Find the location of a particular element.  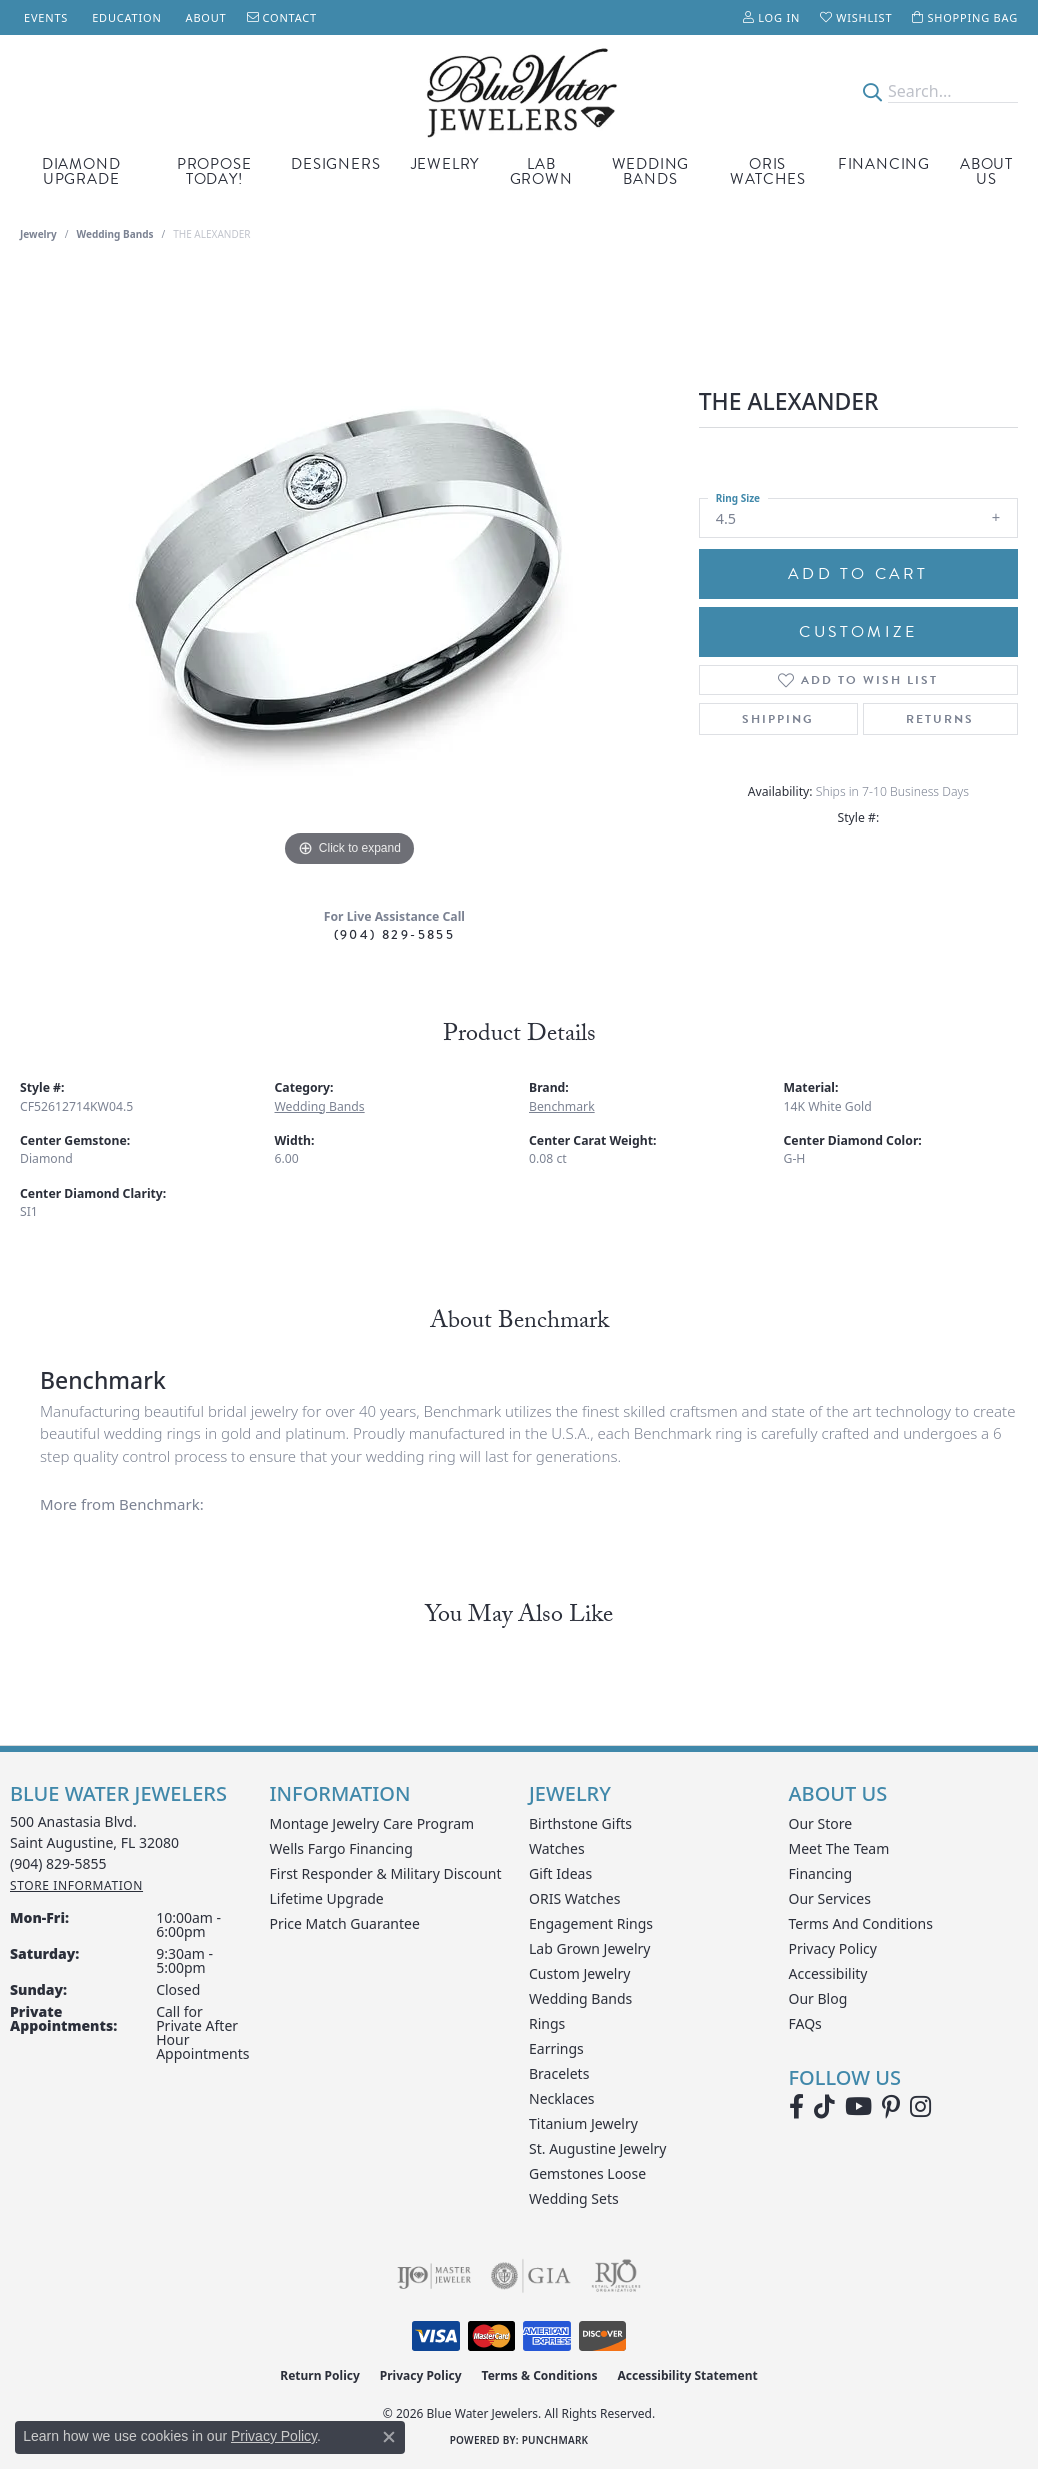

Montage Jewelry Care Program is located at coordinates (372, 1823).